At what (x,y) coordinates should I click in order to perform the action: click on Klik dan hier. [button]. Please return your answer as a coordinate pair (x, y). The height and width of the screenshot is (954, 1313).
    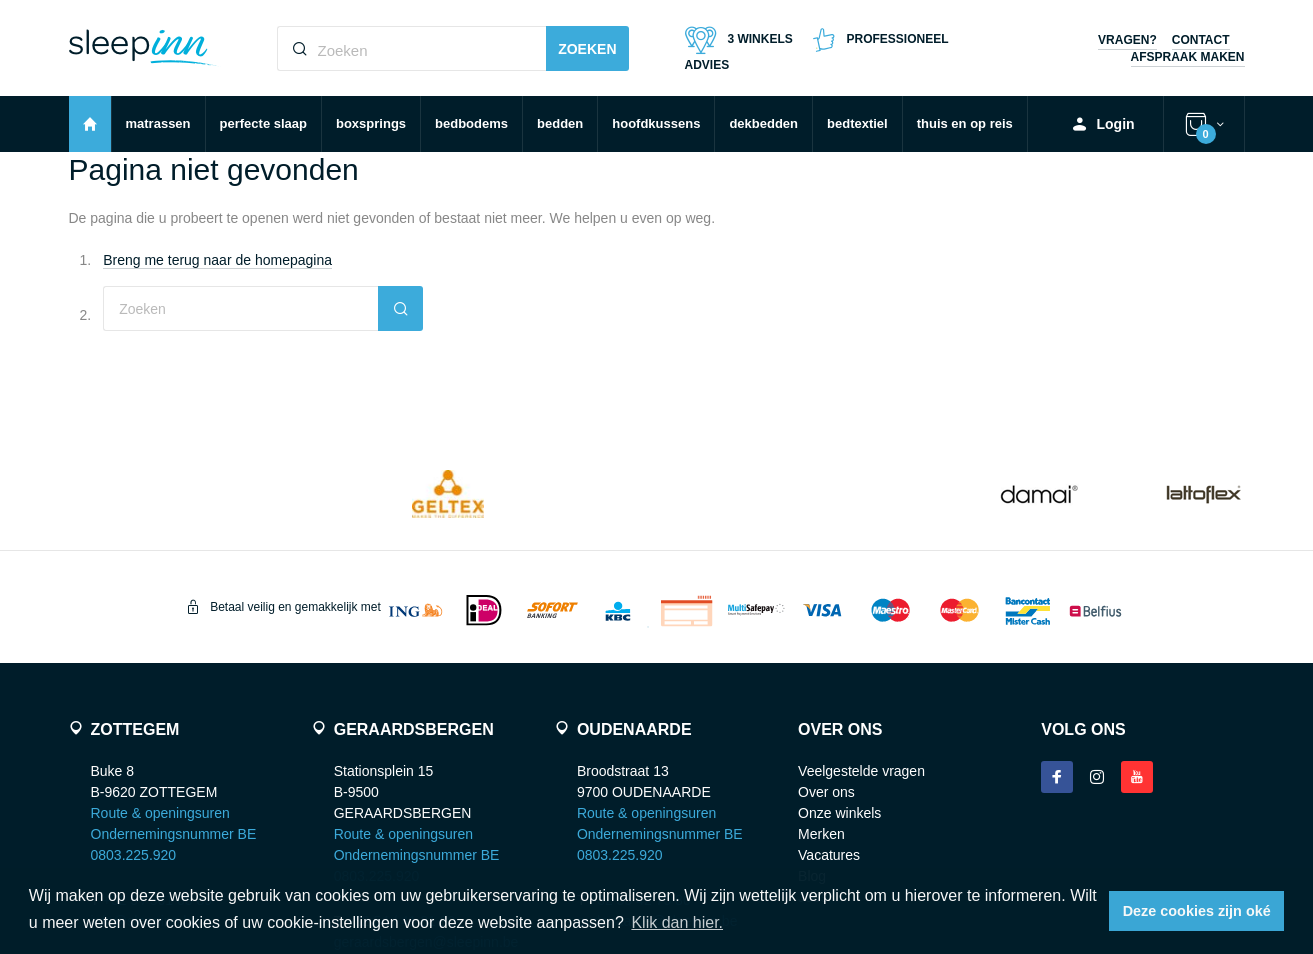
    Looking at the image, I should click on (677, 922).